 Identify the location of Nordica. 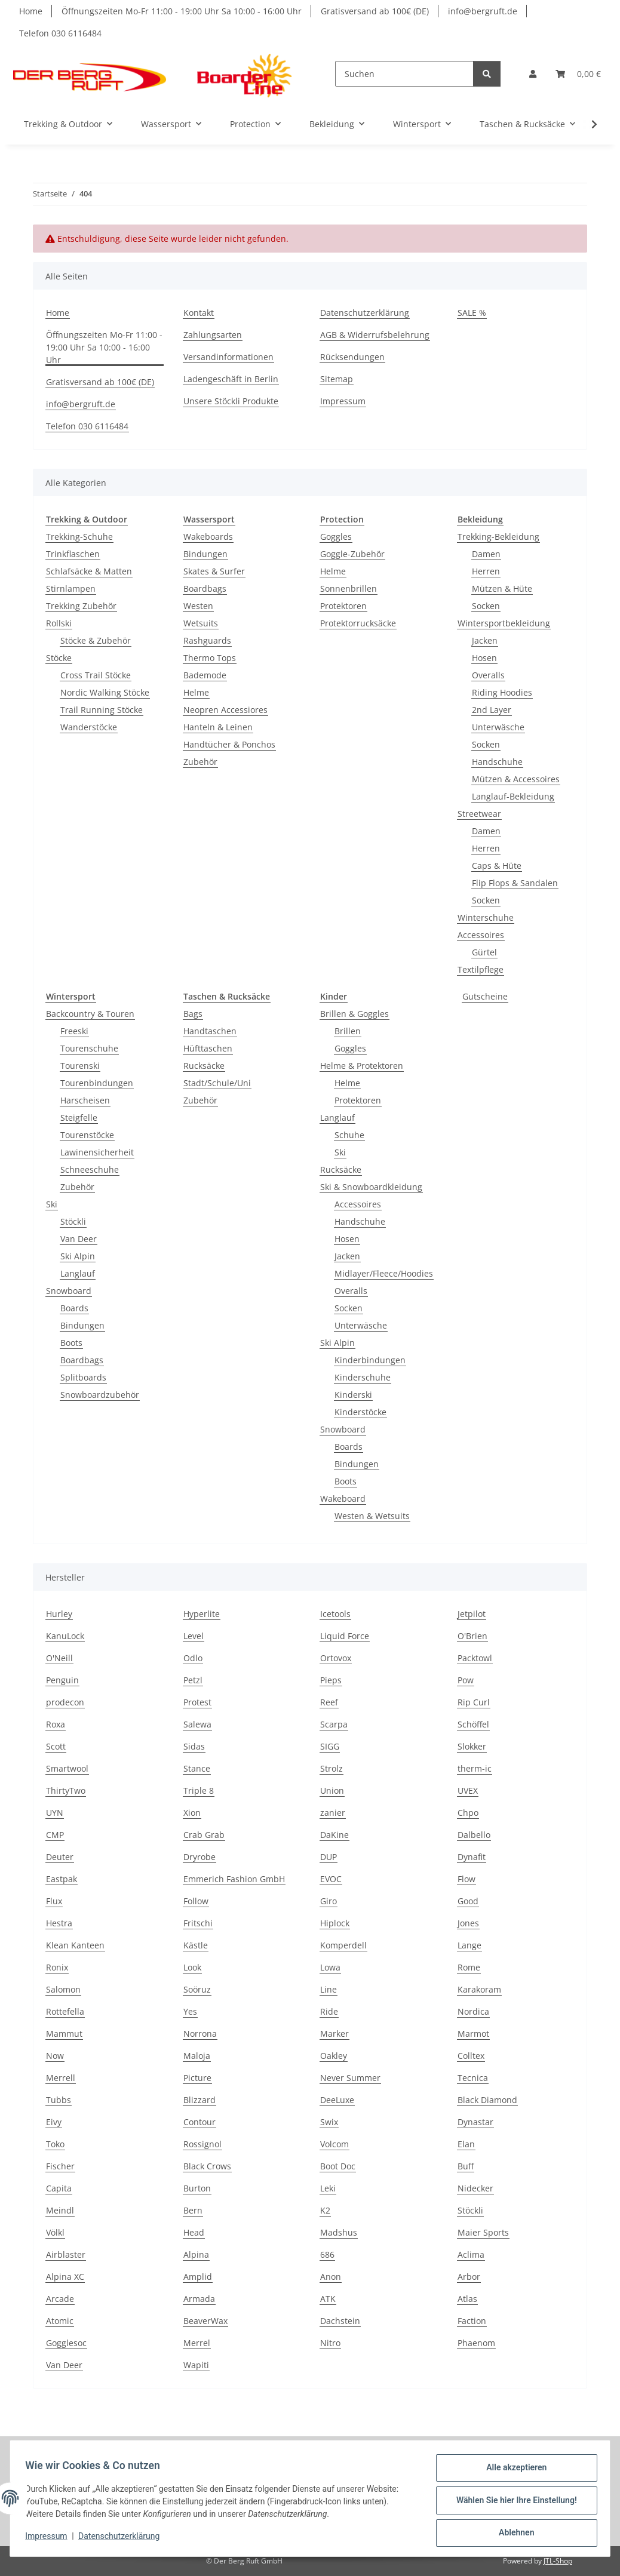
(473, 2011).